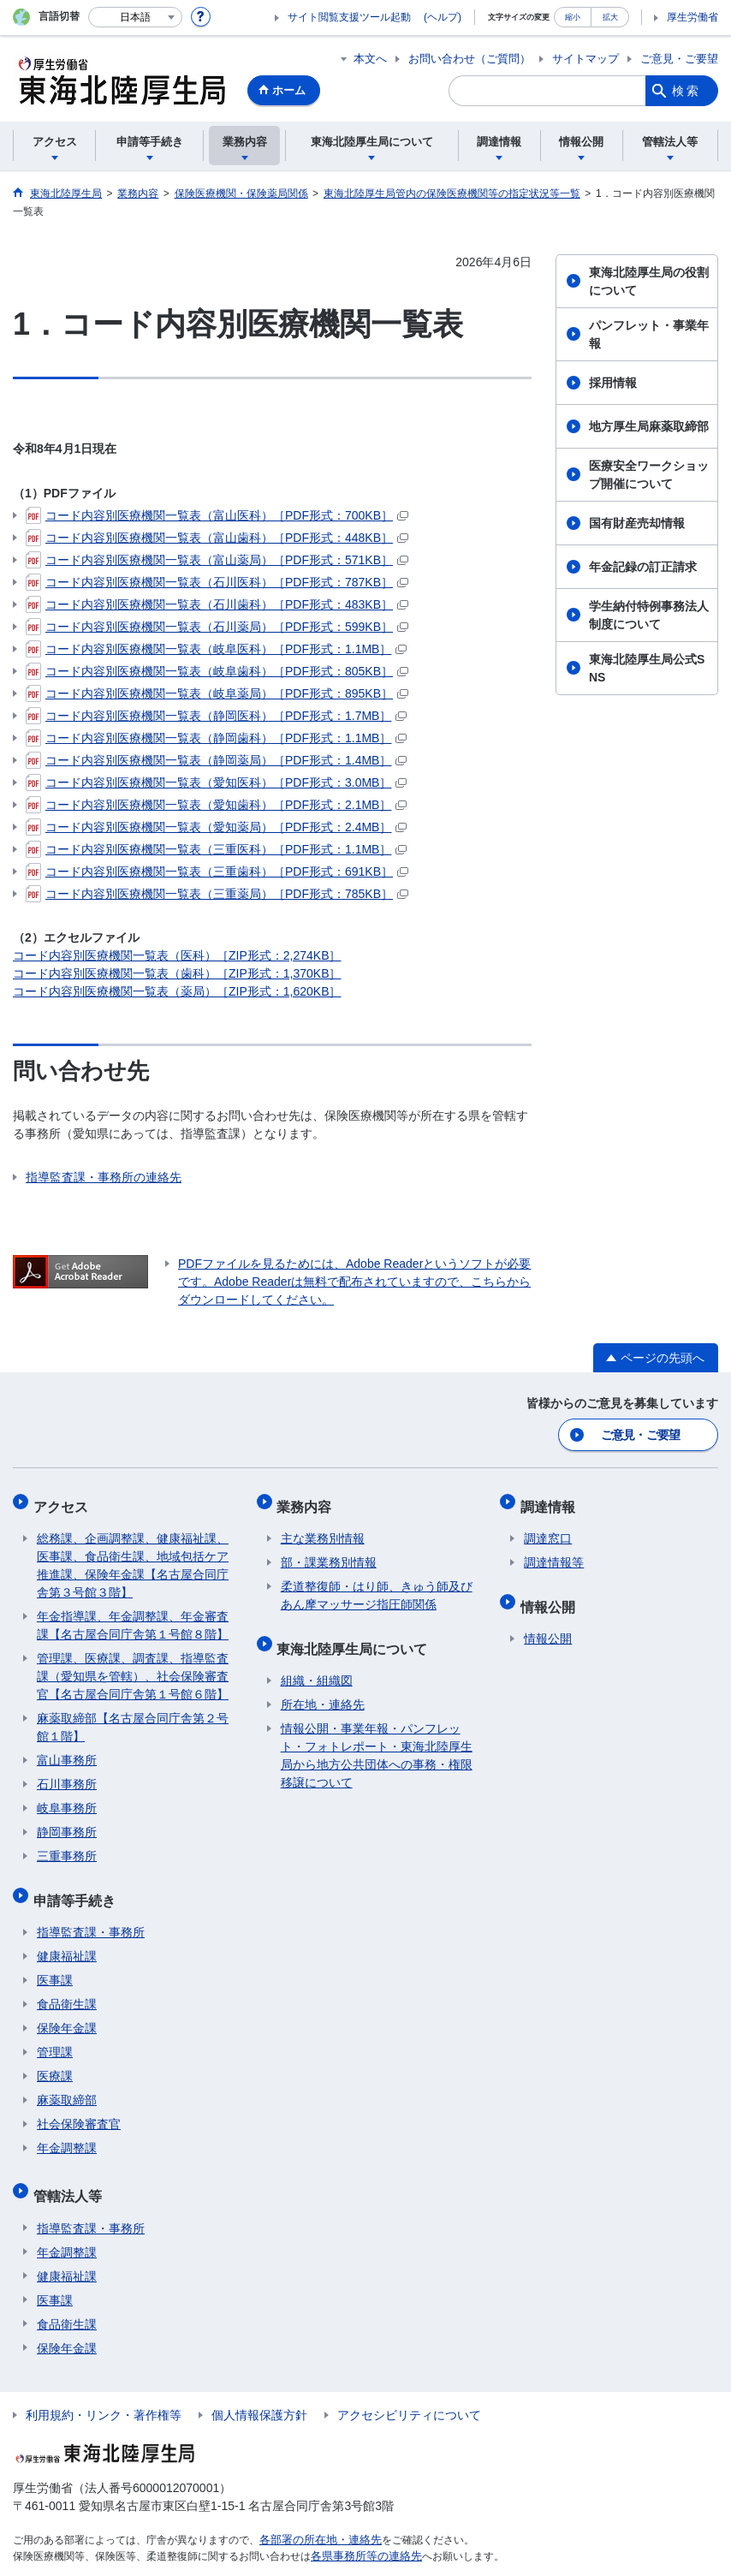 Image resolution: width=731 pixels, height=2576 pixels. Describe the element at coordinates (217, 871) in the screenshot. I see `コード内容別医療機関一覧表（三重歯科）［PDF形式：691KB］` at that location.